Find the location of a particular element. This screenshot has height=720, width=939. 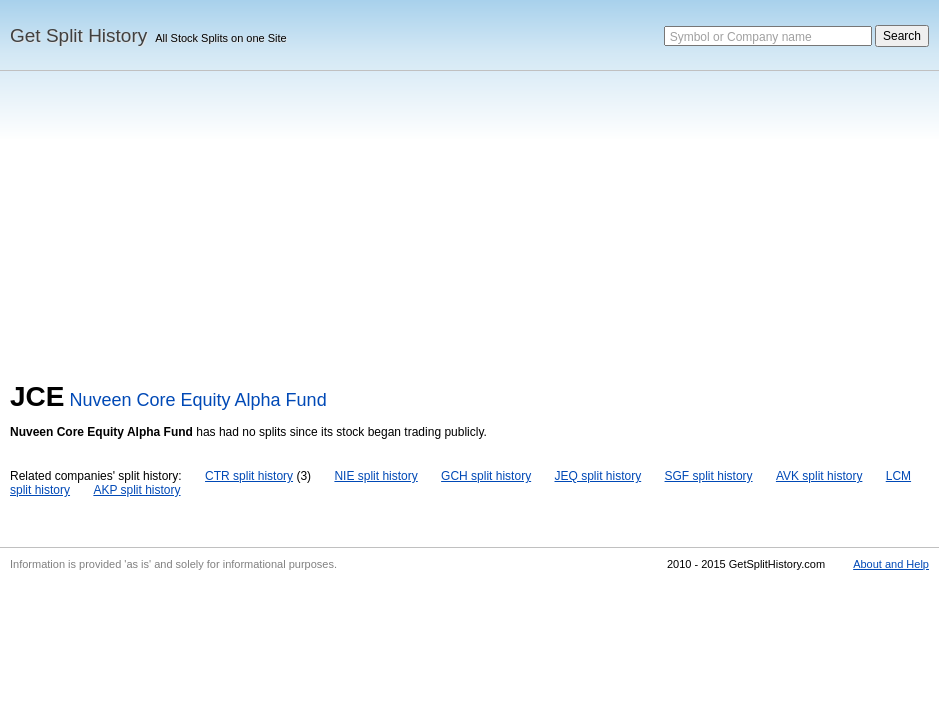

AKP split history is located at coordinates (136, 490).